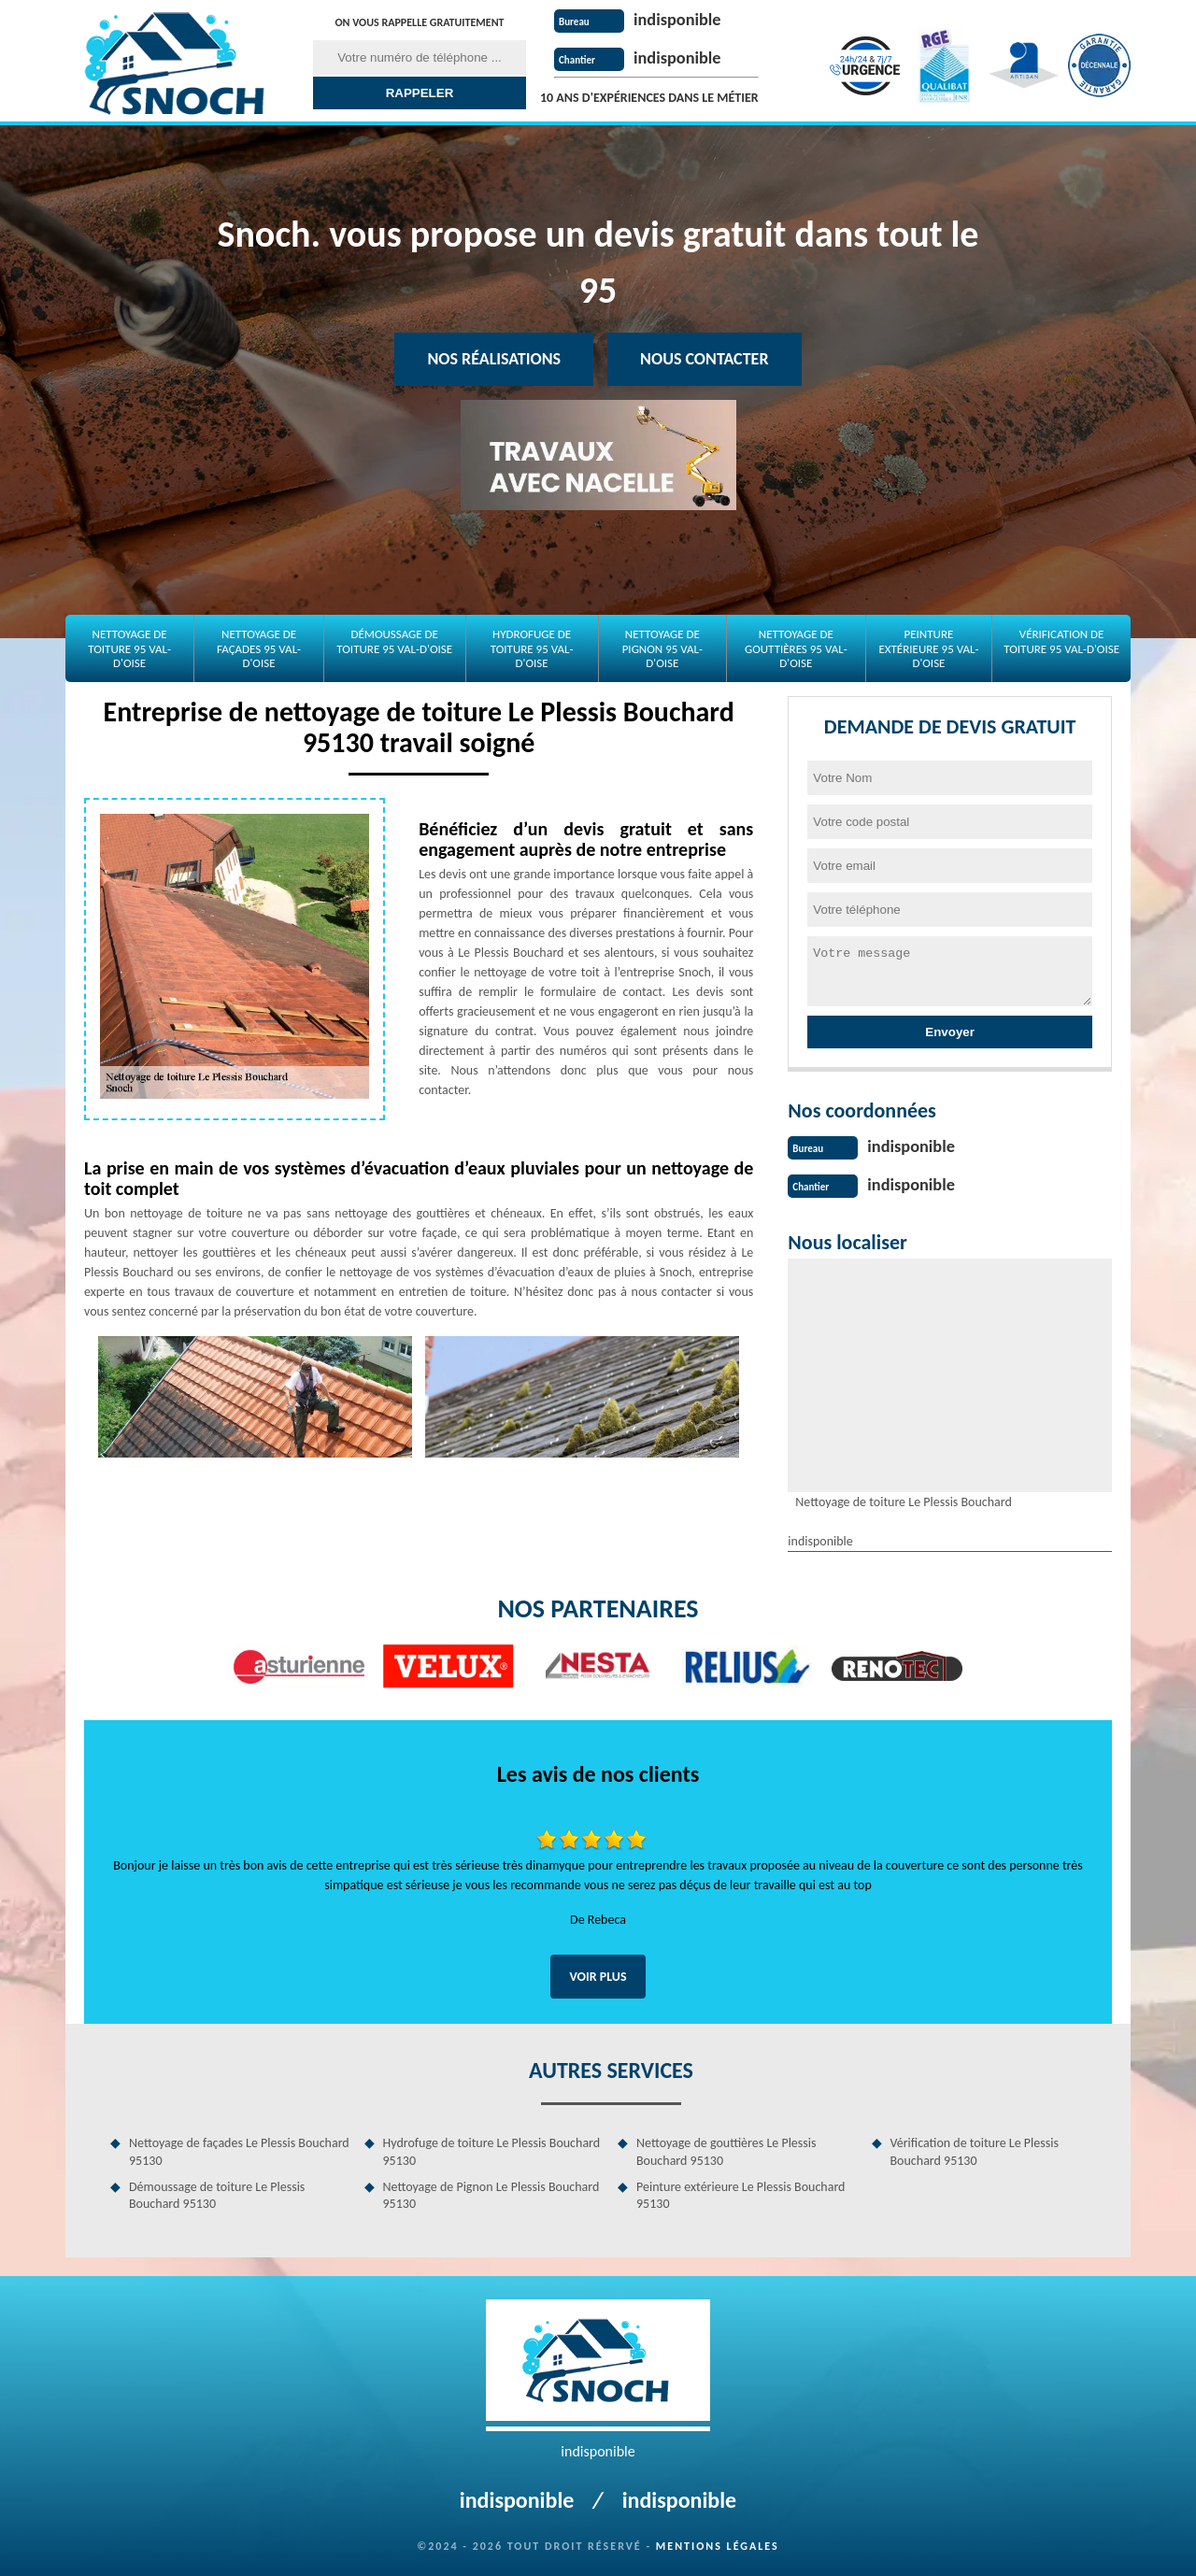 The image size is (1196, 2576). What do you see at coordinates (494, 359) in the screenshot?
I see `Nos réalisations` at bounding box center [494, 359].